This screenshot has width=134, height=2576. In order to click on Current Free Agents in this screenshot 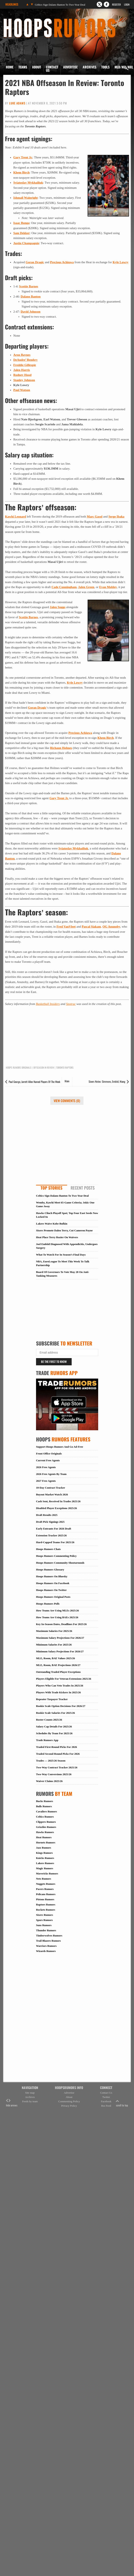, I will do `click(48, 1460)`.